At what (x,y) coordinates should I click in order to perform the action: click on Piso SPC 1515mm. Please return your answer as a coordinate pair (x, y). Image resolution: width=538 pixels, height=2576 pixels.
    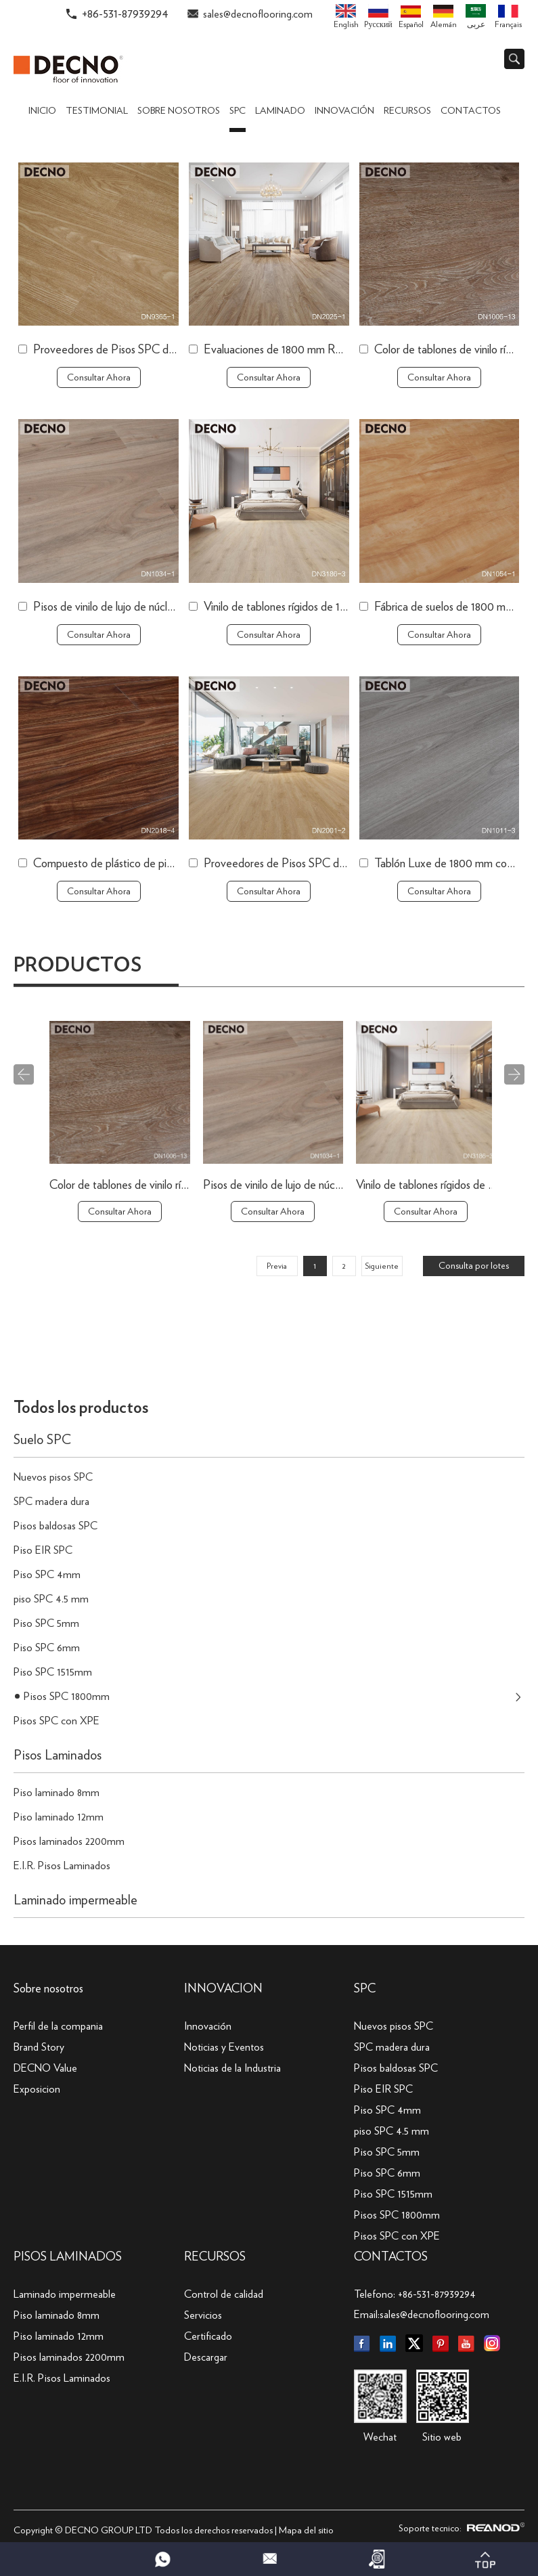
    Looking at the image, I should click on (53, 1672).